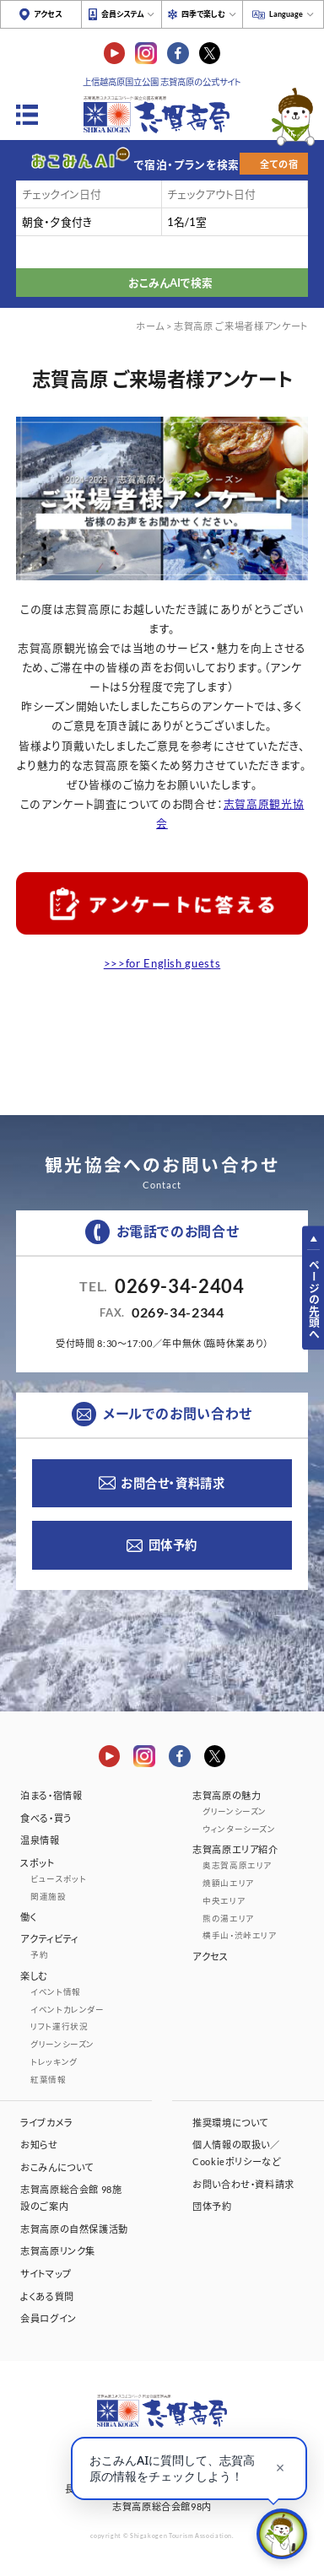 This screenshot has width=324, height=2576. Describe the element at coordinates (48, 2079) in the screenshot. I see `紅葉情報` at that location.